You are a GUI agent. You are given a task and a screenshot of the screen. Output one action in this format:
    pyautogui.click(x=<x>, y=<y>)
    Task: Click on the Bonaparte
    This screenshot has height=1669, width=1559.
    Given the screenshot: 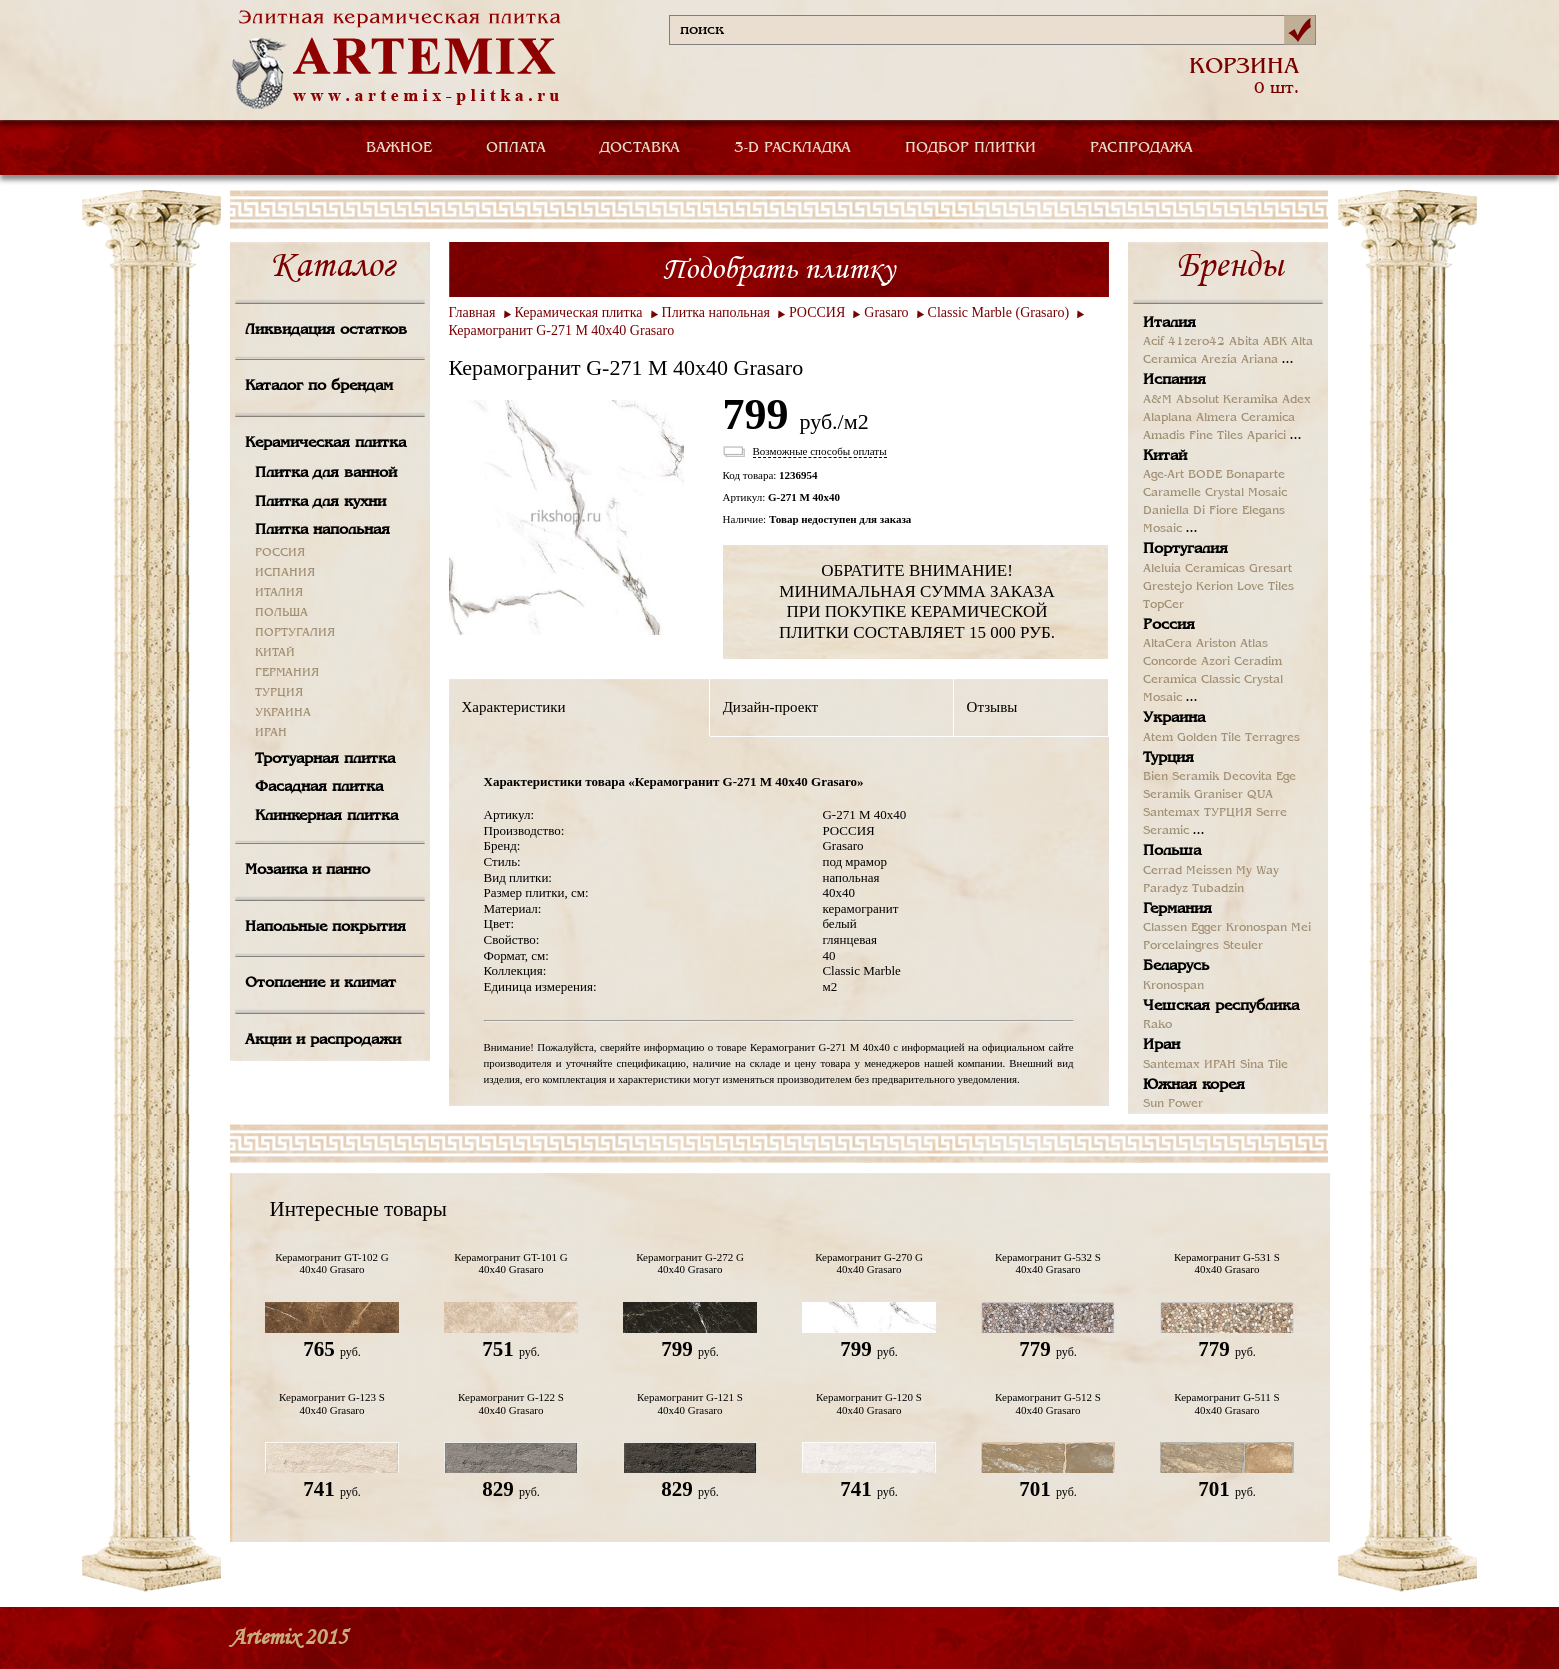 What is the action you would take?
    pyautogui.click(x=1255, y=475)
    